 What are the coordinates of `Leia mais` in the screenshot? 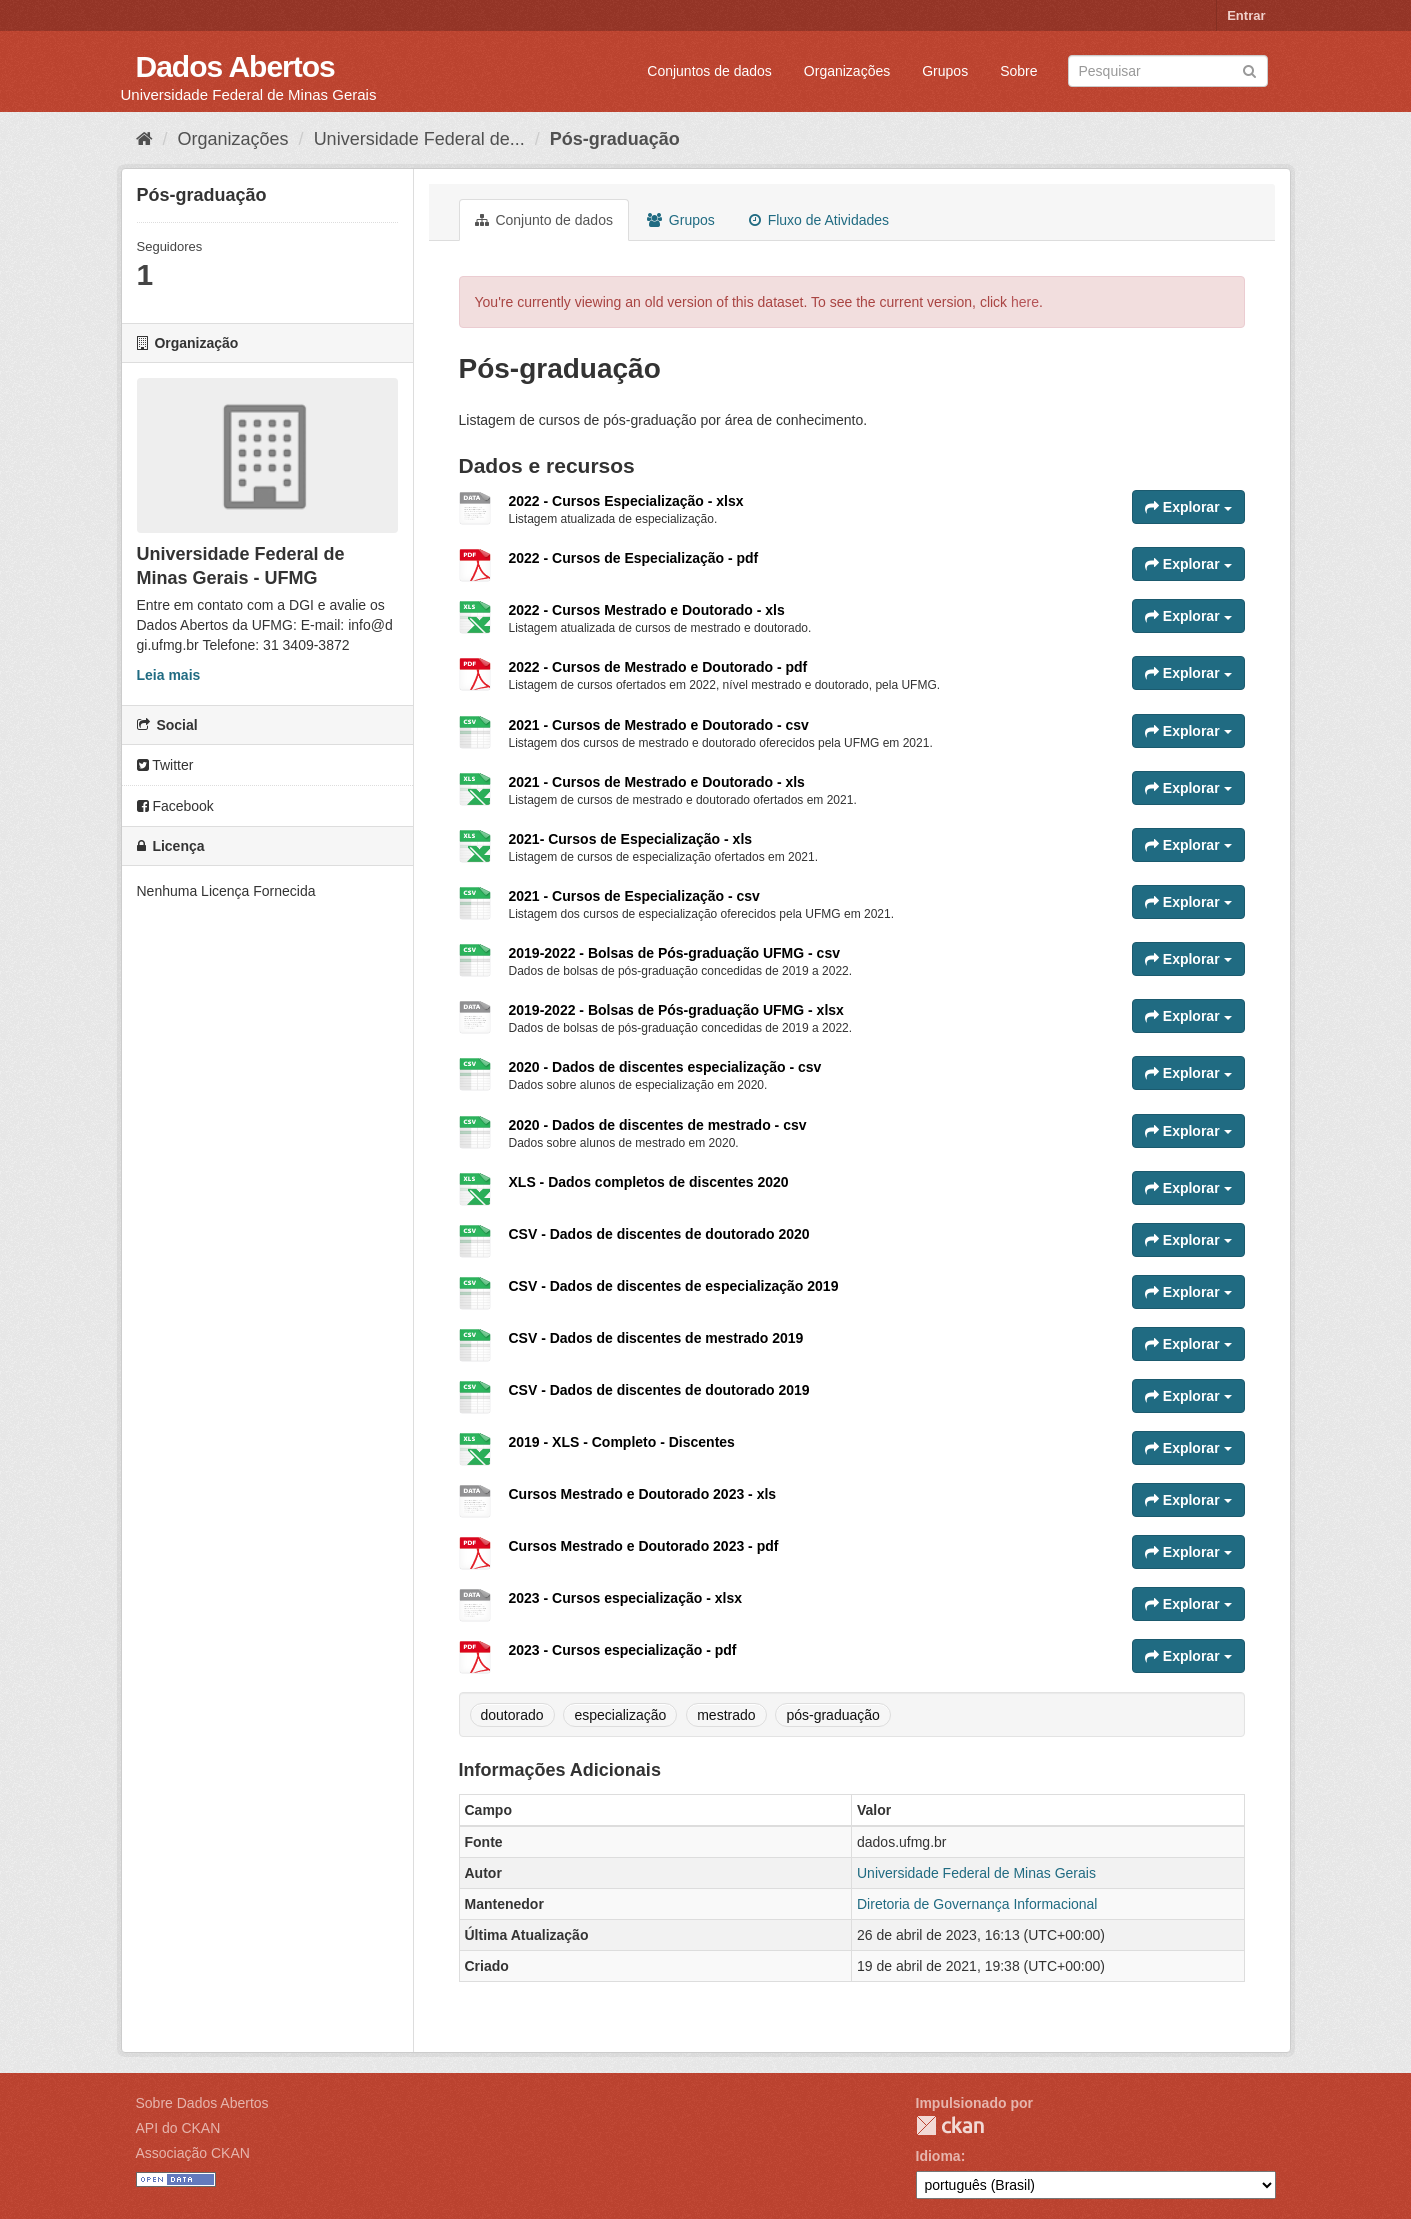 It's located at (169, 675).